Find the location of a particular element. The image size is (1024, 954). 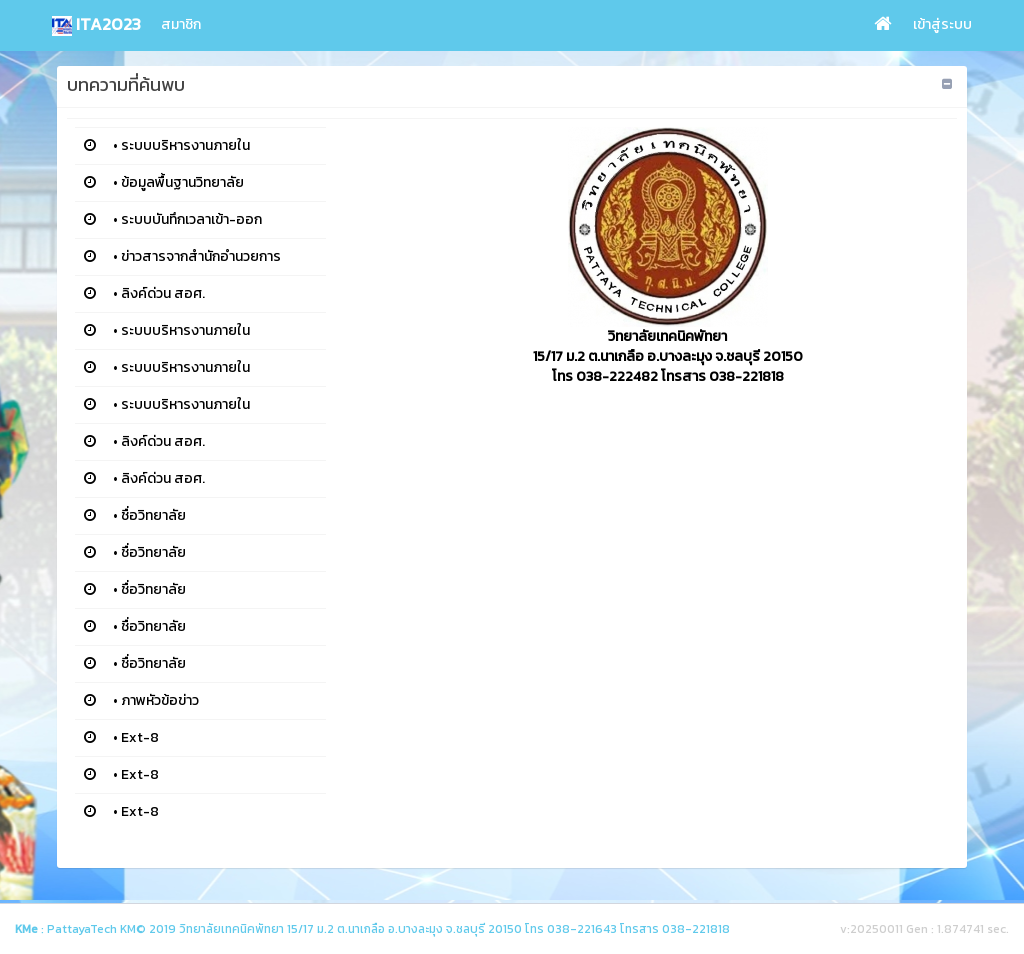

ภาพหัวข้อข่าว is located at coordinates (160, 700).